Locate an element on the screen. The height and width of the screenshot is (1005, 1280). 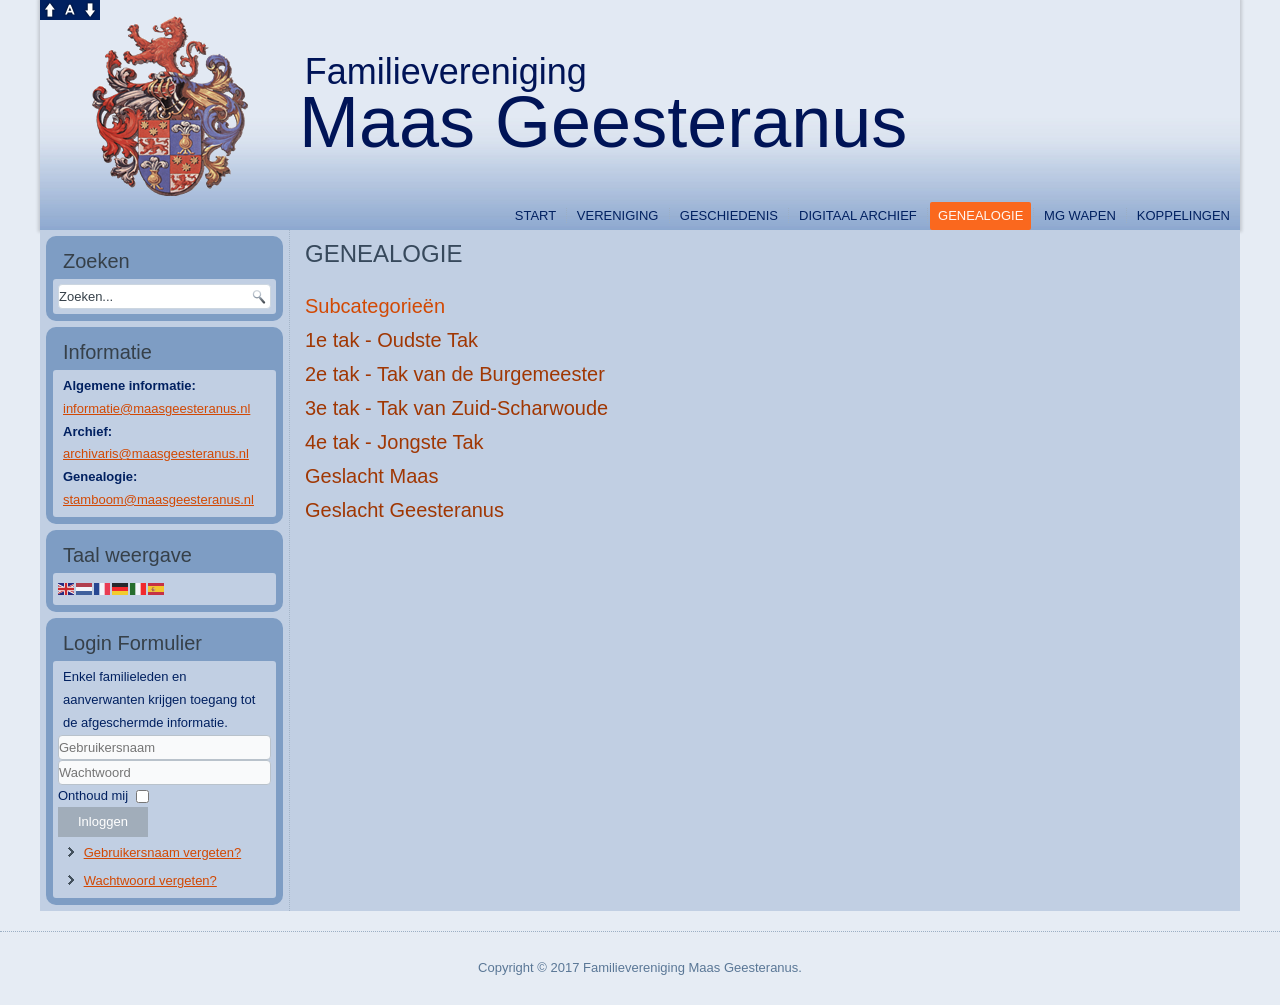
VERENIGING is located at coordinates (618, 215).